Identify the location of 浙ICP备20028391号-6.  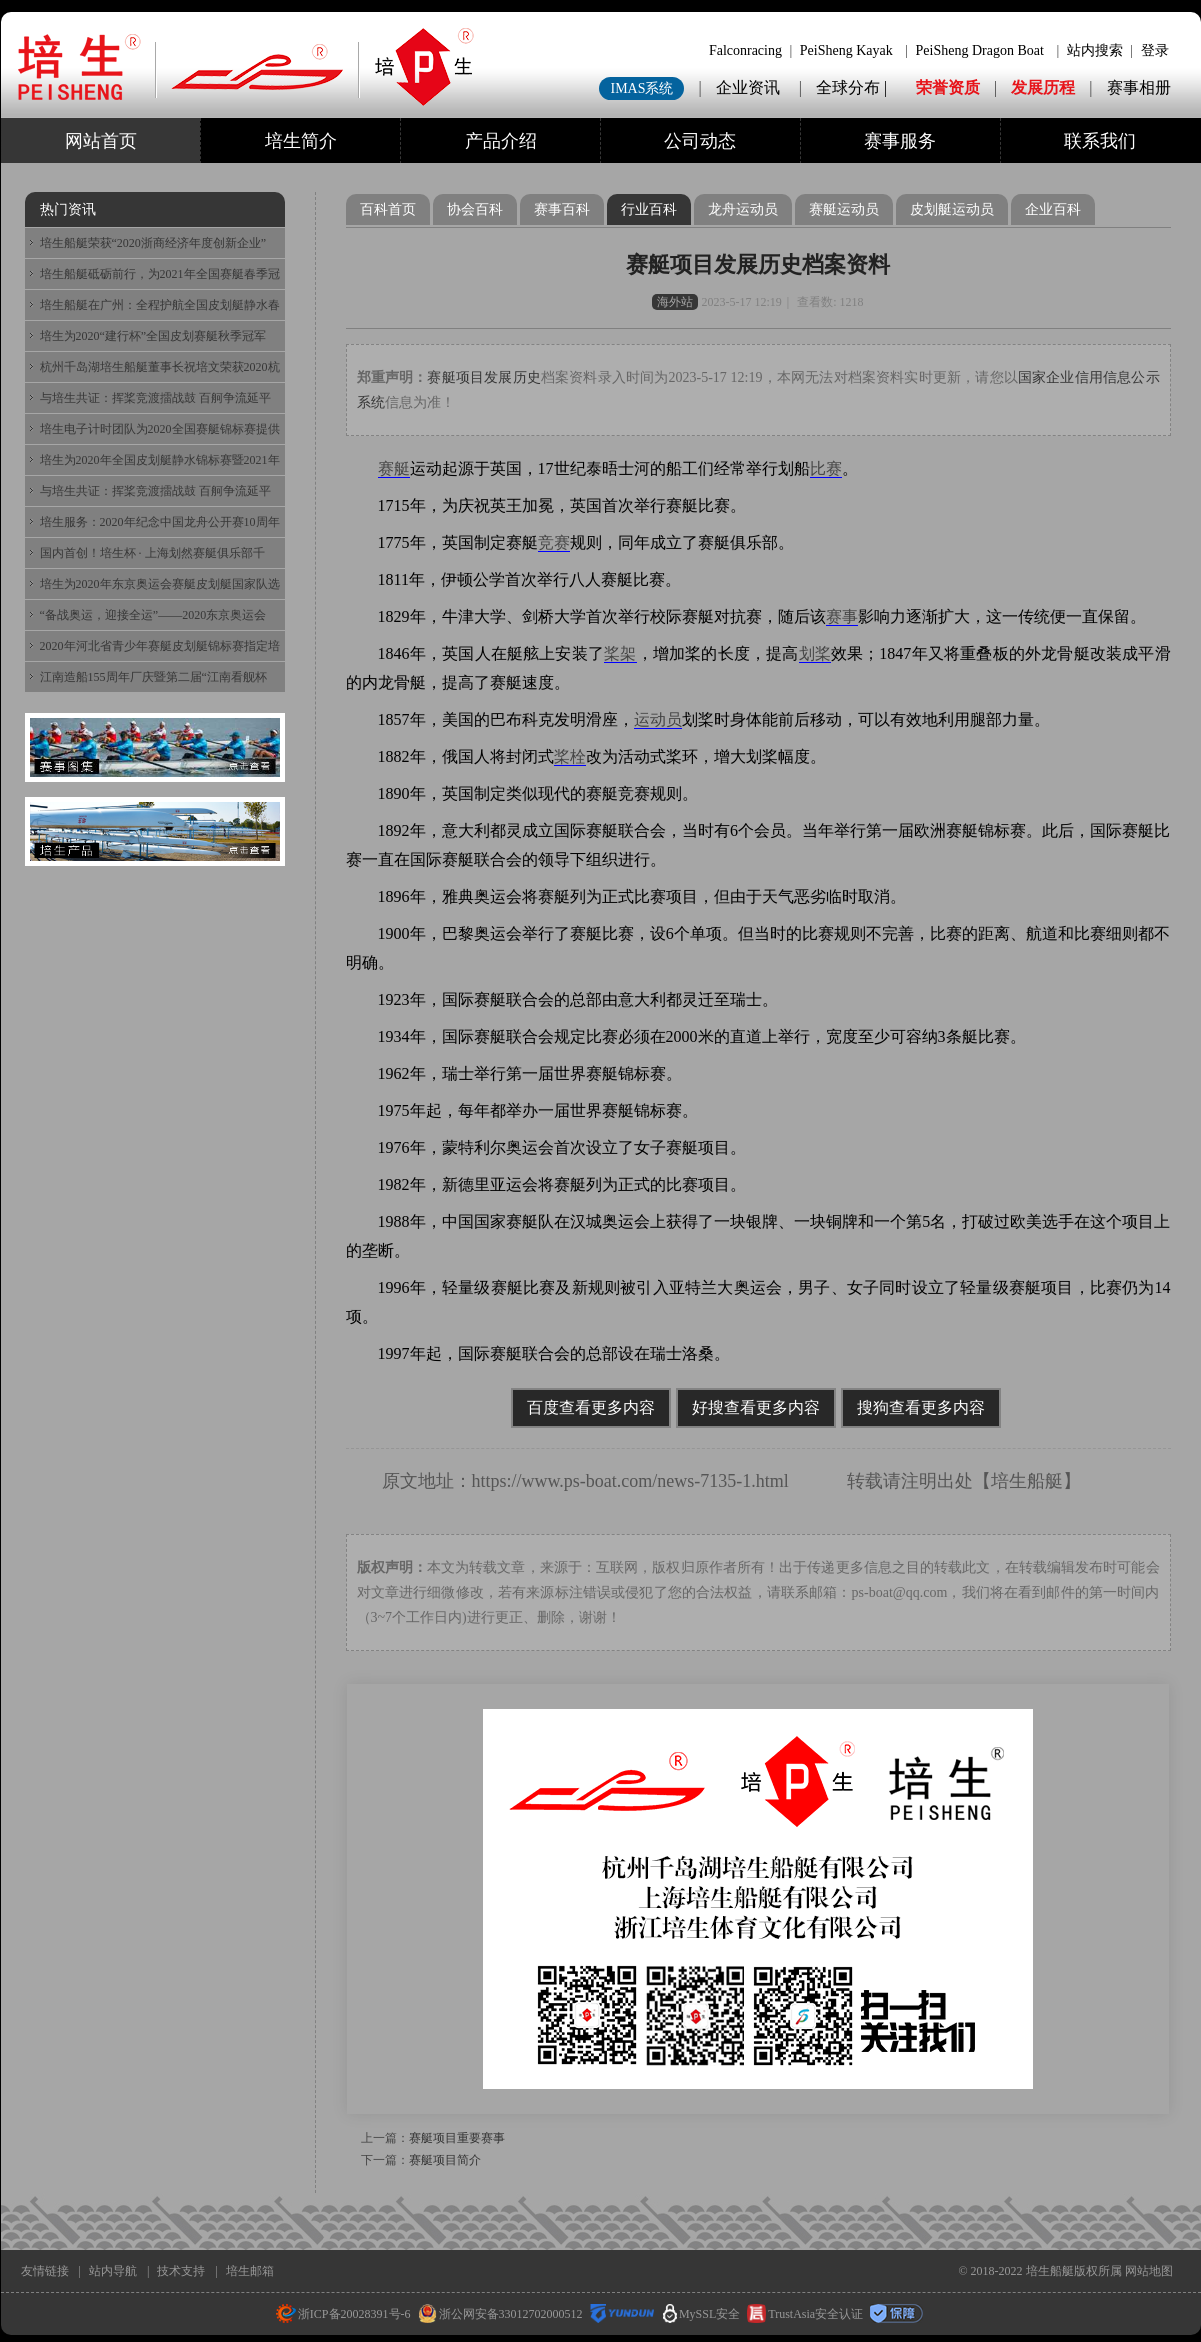
(343, 2314).